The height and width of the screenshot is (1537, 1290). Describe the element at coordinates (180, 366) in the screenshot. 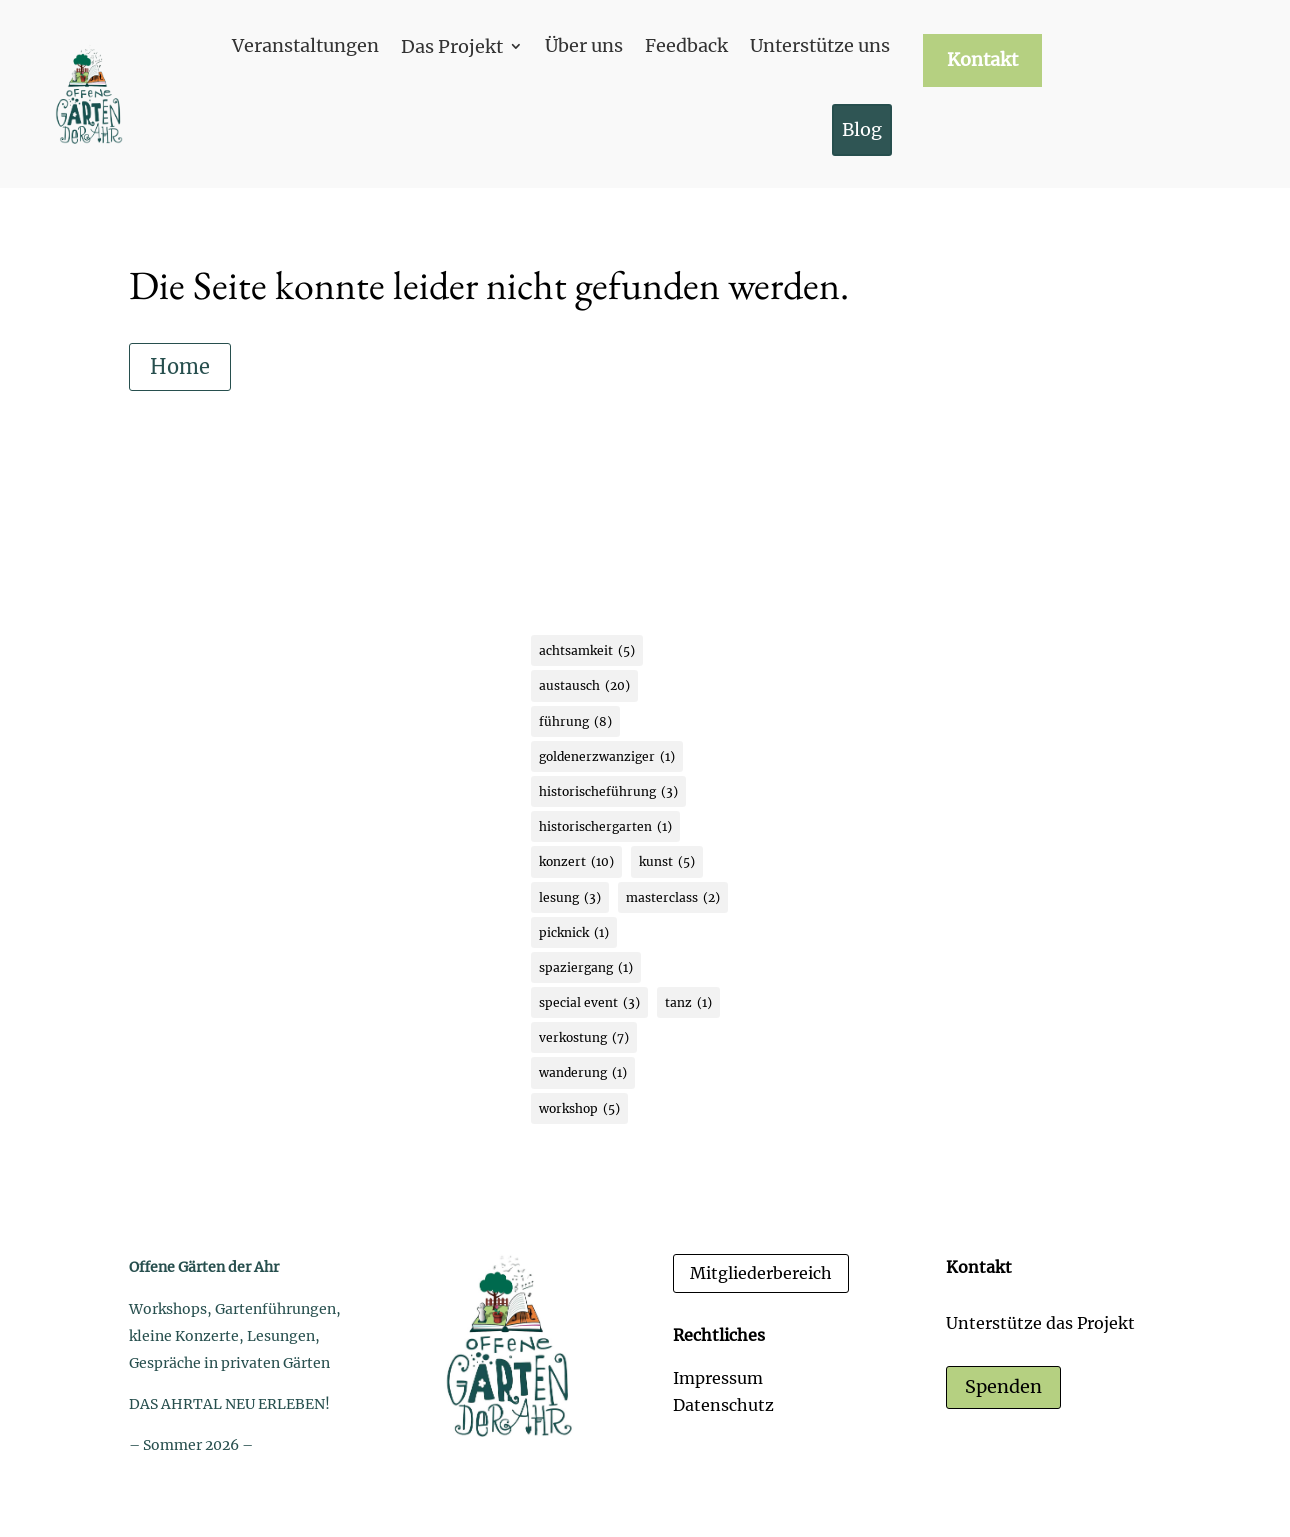

I see `Home` at that location.